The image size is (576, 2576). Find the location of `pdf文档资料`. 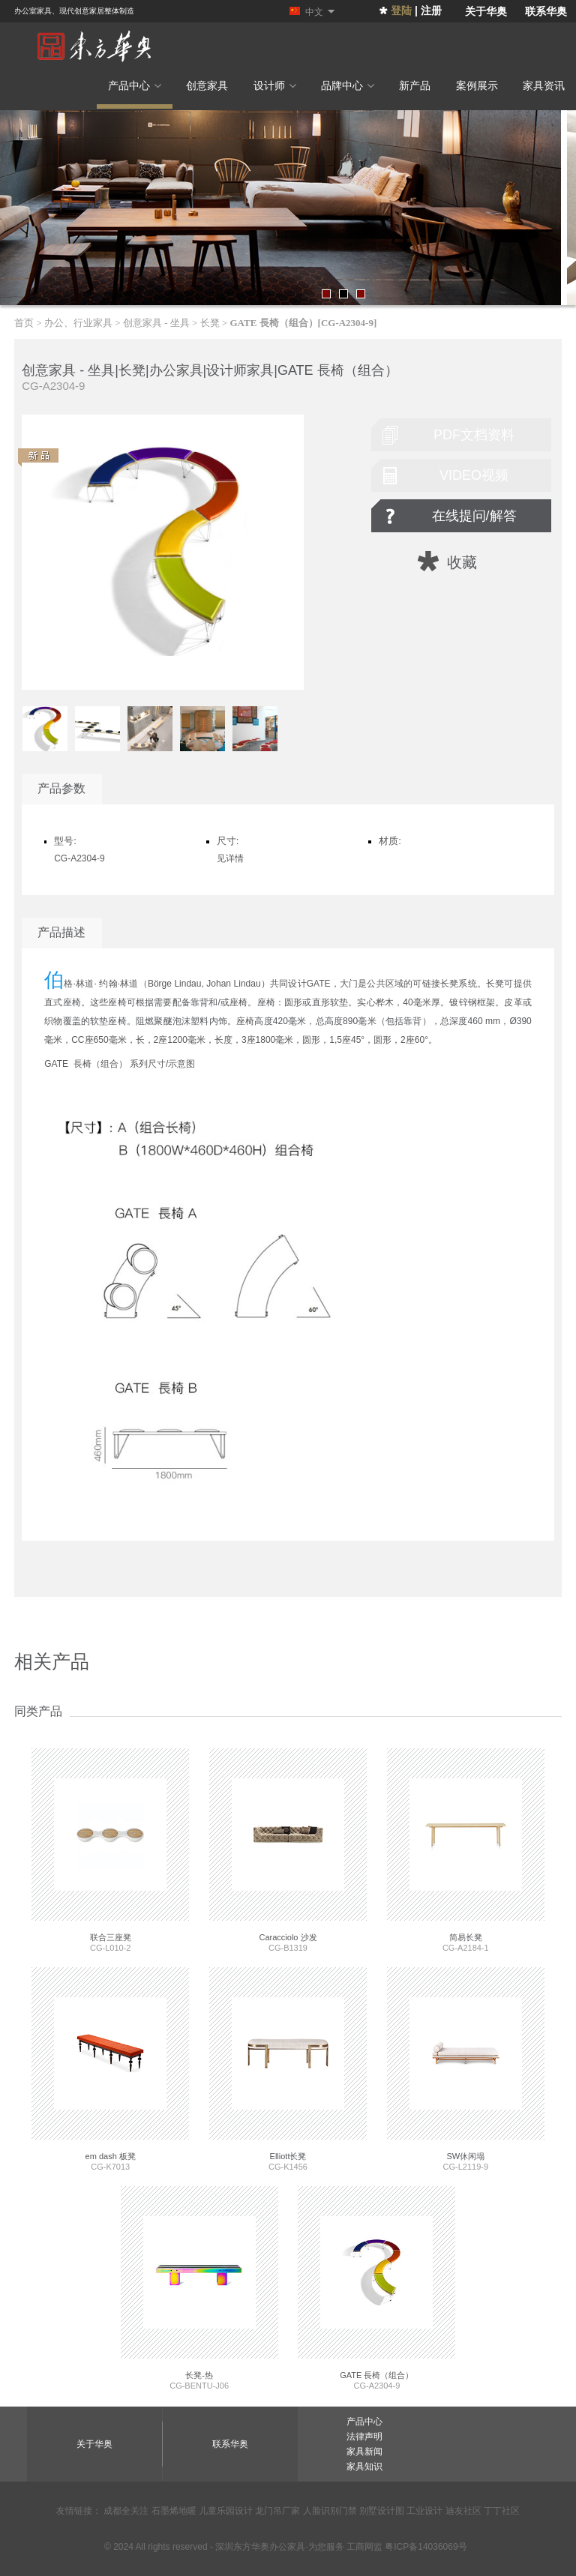

pdf文档资料 is located at coordinates (474, 434).